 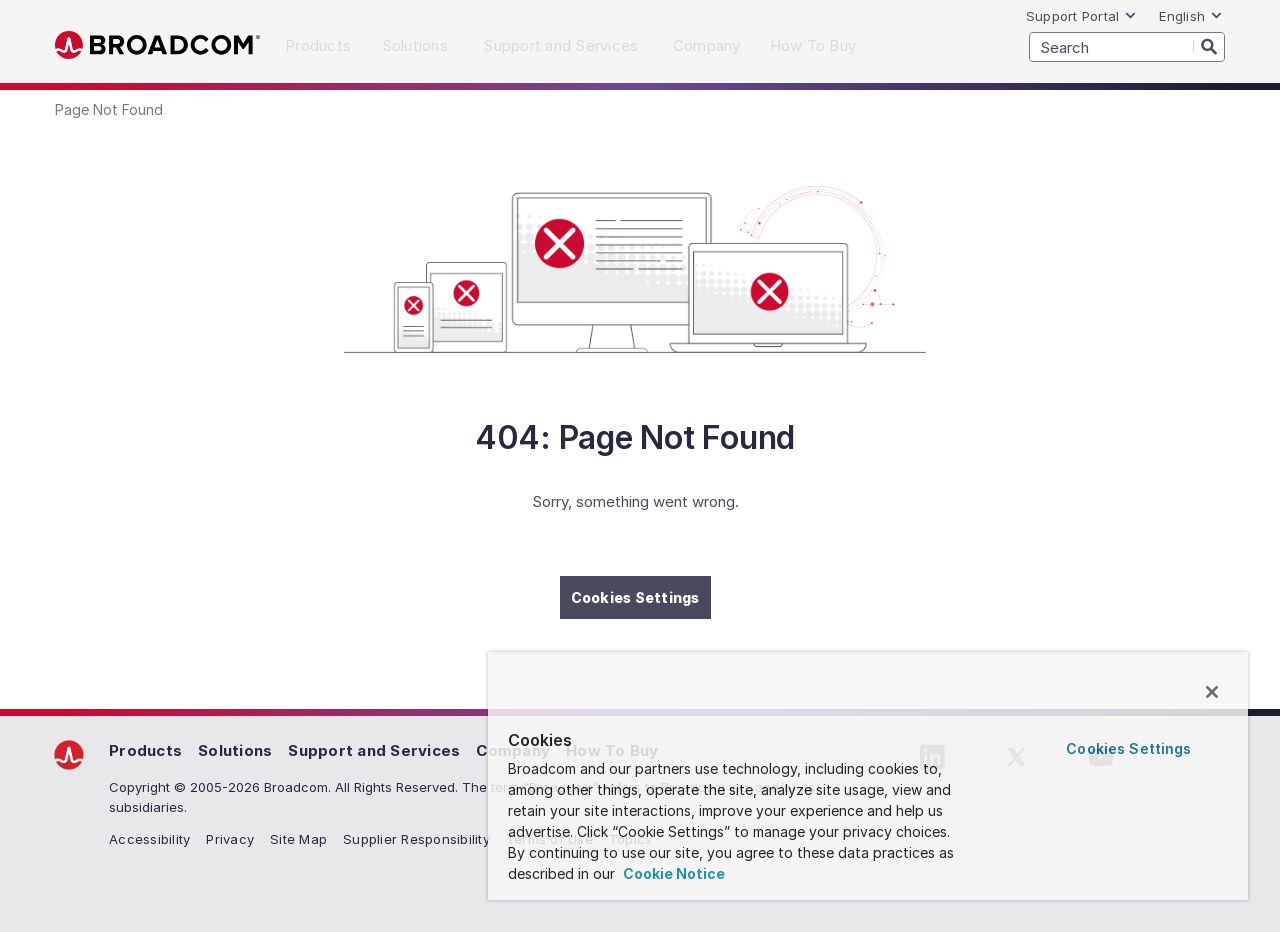 I want to click on Broadcom, so click(x=157, y=45).